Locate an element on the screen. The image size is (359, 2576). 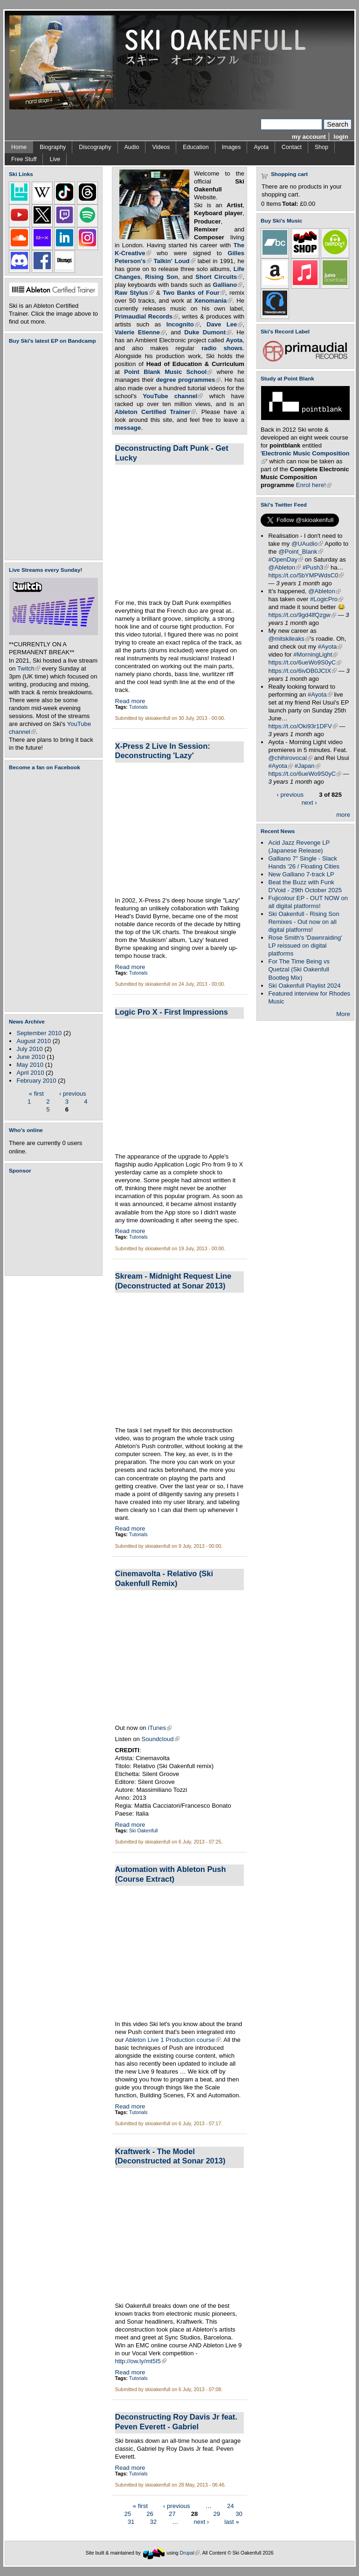
Ski Oakenfull Playlist 2024 is located at coordinates (304, 985).